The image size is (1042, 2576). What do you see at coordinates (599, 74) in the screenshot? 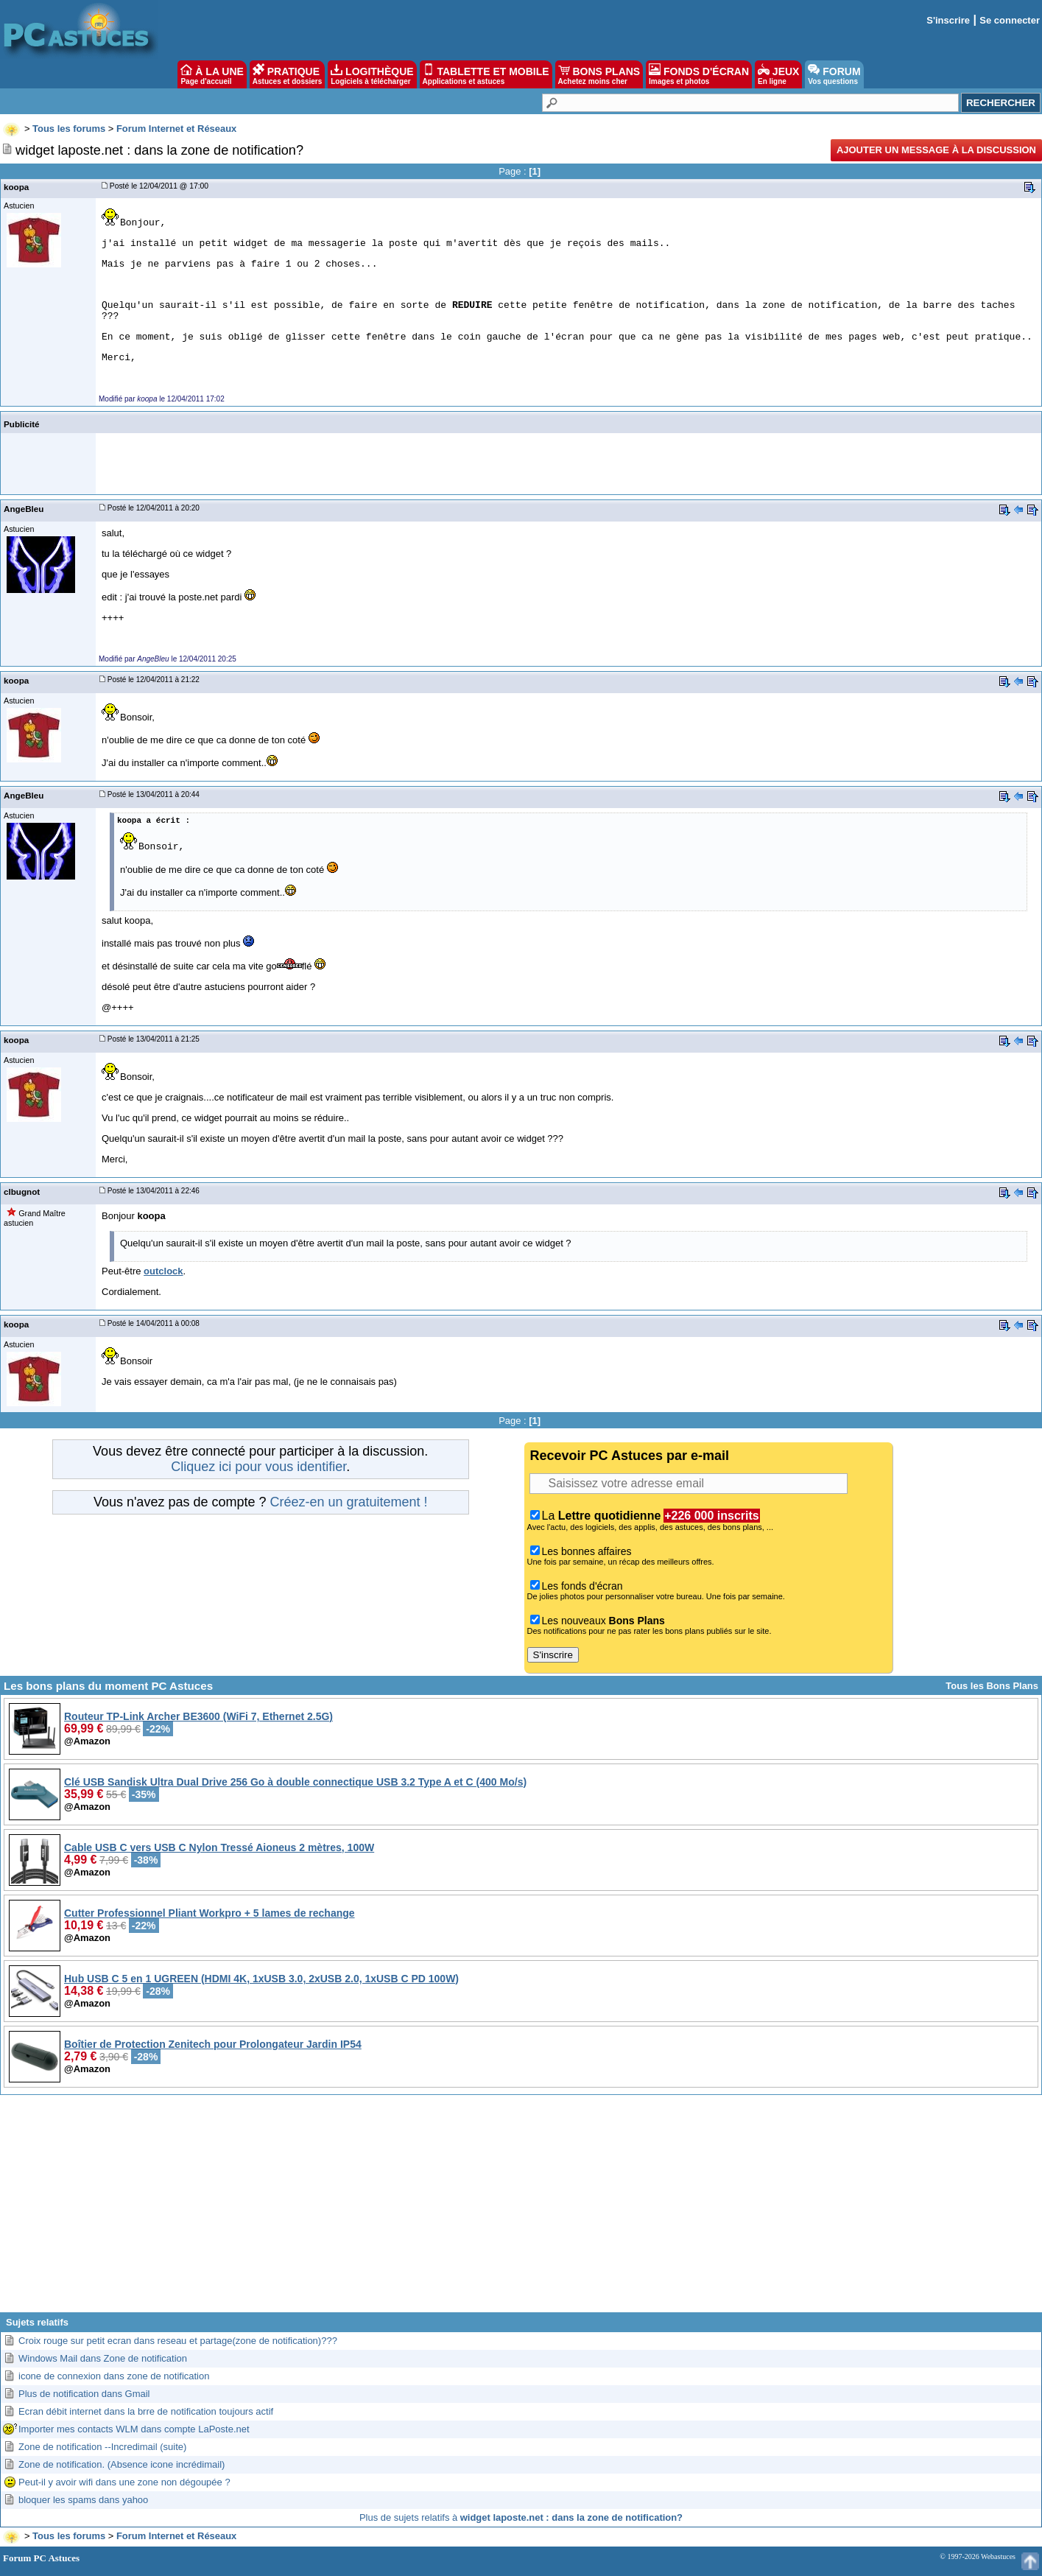
I see `BONS PLANS` at bounding box center [599, 74].